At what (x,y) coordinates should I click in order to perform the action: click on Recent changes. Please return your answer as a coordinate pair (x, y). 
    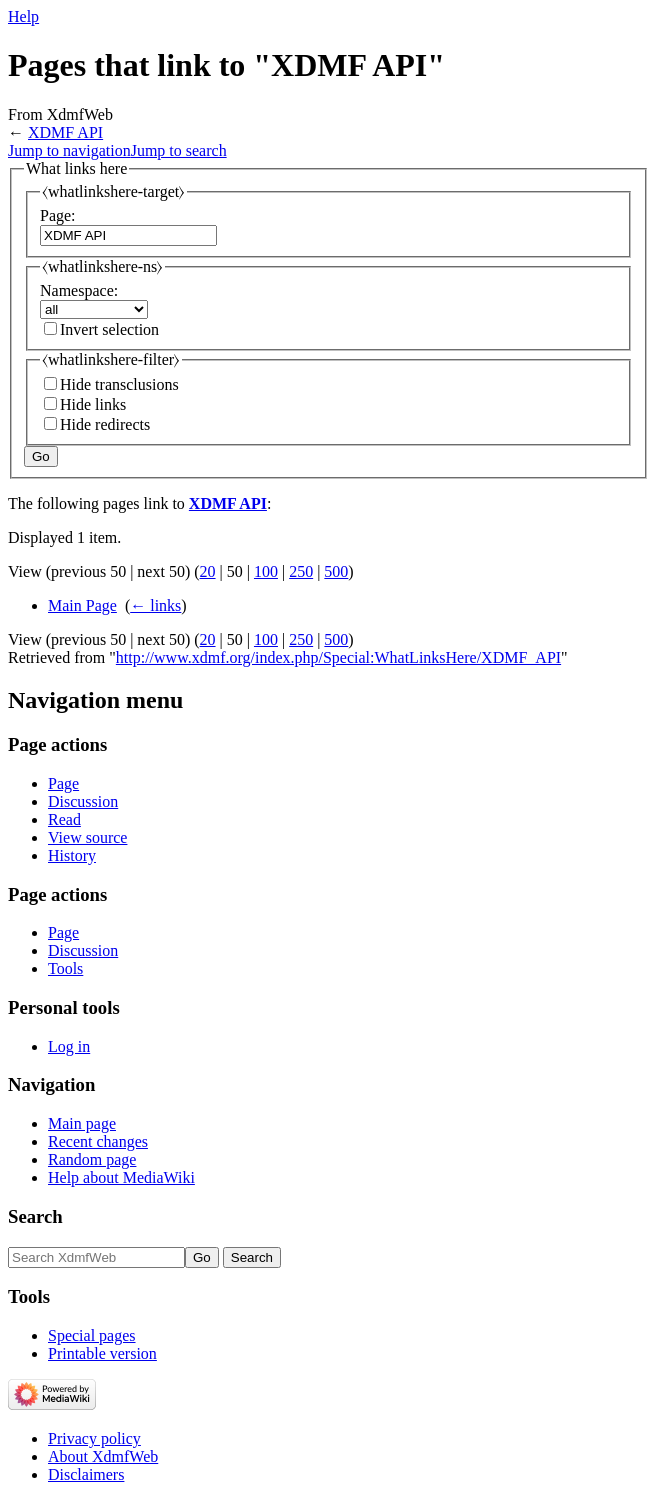
    Looking at the image, I should click on (98, 1141).